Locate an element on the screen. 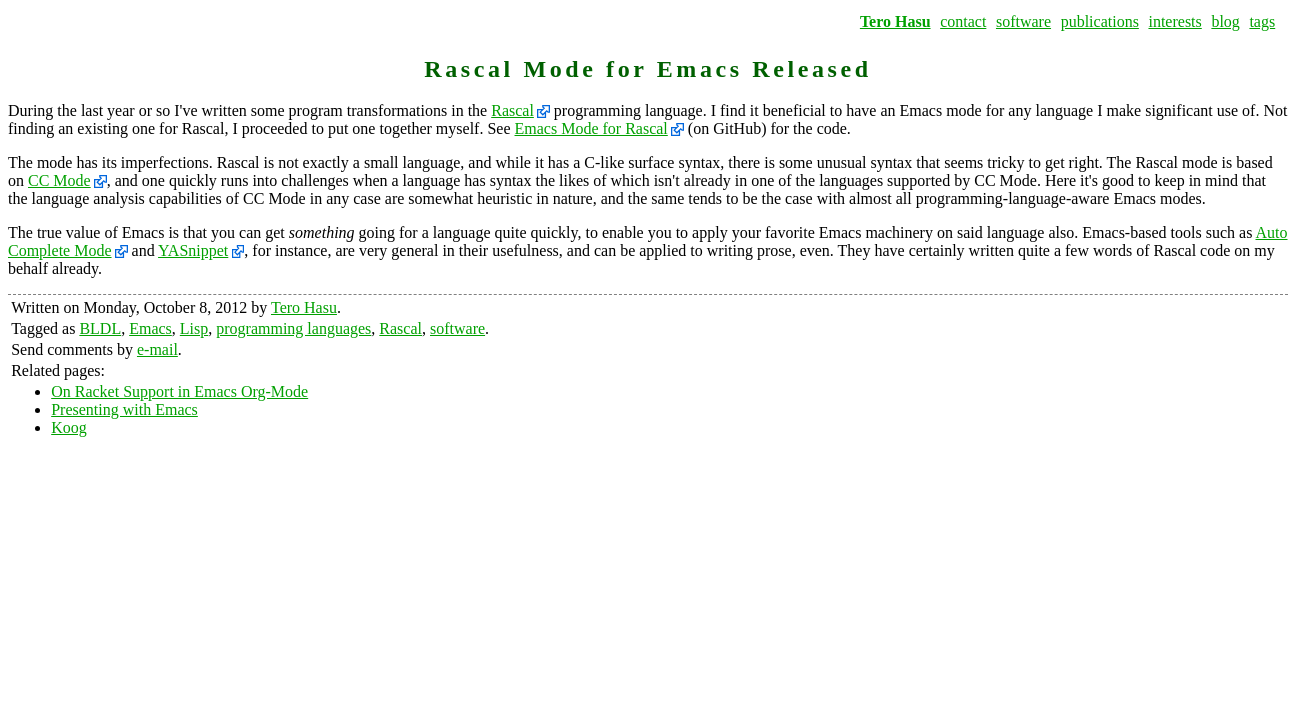 The width and height of the screenshot is (1296, 720). Rascal is located at coordinates (512, 110).